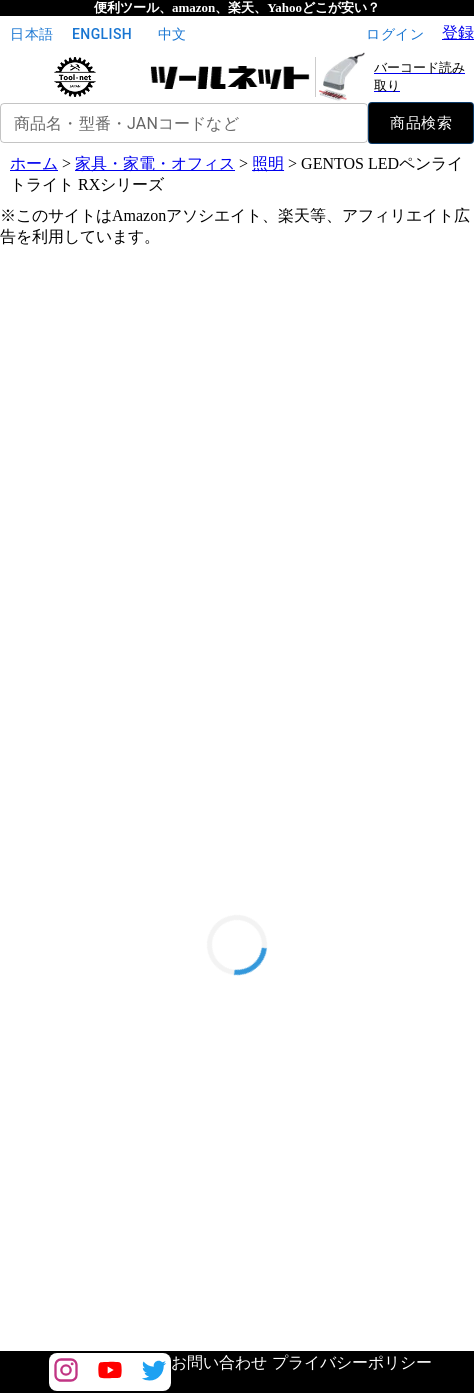  What do you see at coordinates (172, 34) in the screenshot?
I see `中文` at bounding box center [172, 34].